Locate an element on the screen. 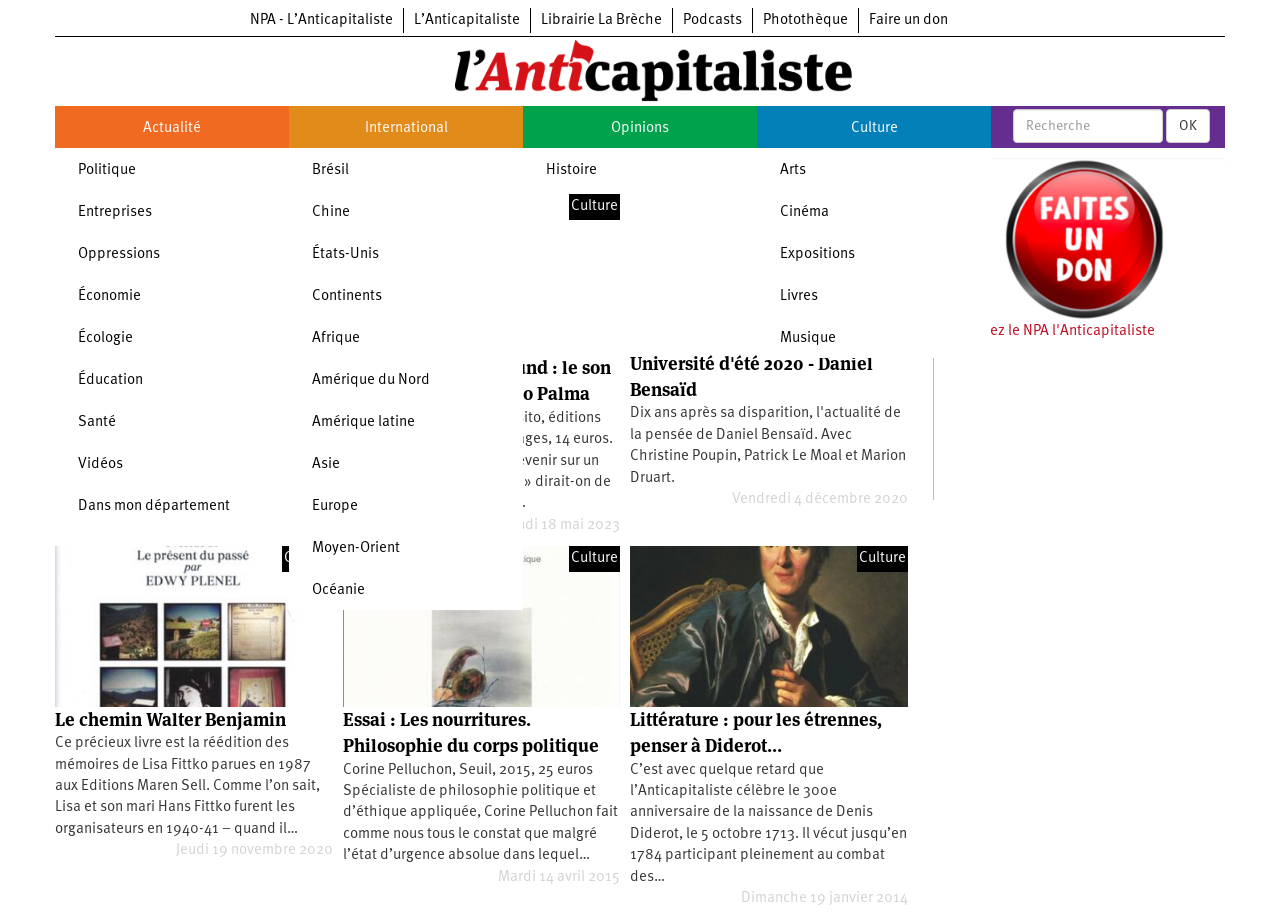 This screenshot has width=1280, height=920. Librairie La Brèche is located at coordinates (601, 20).